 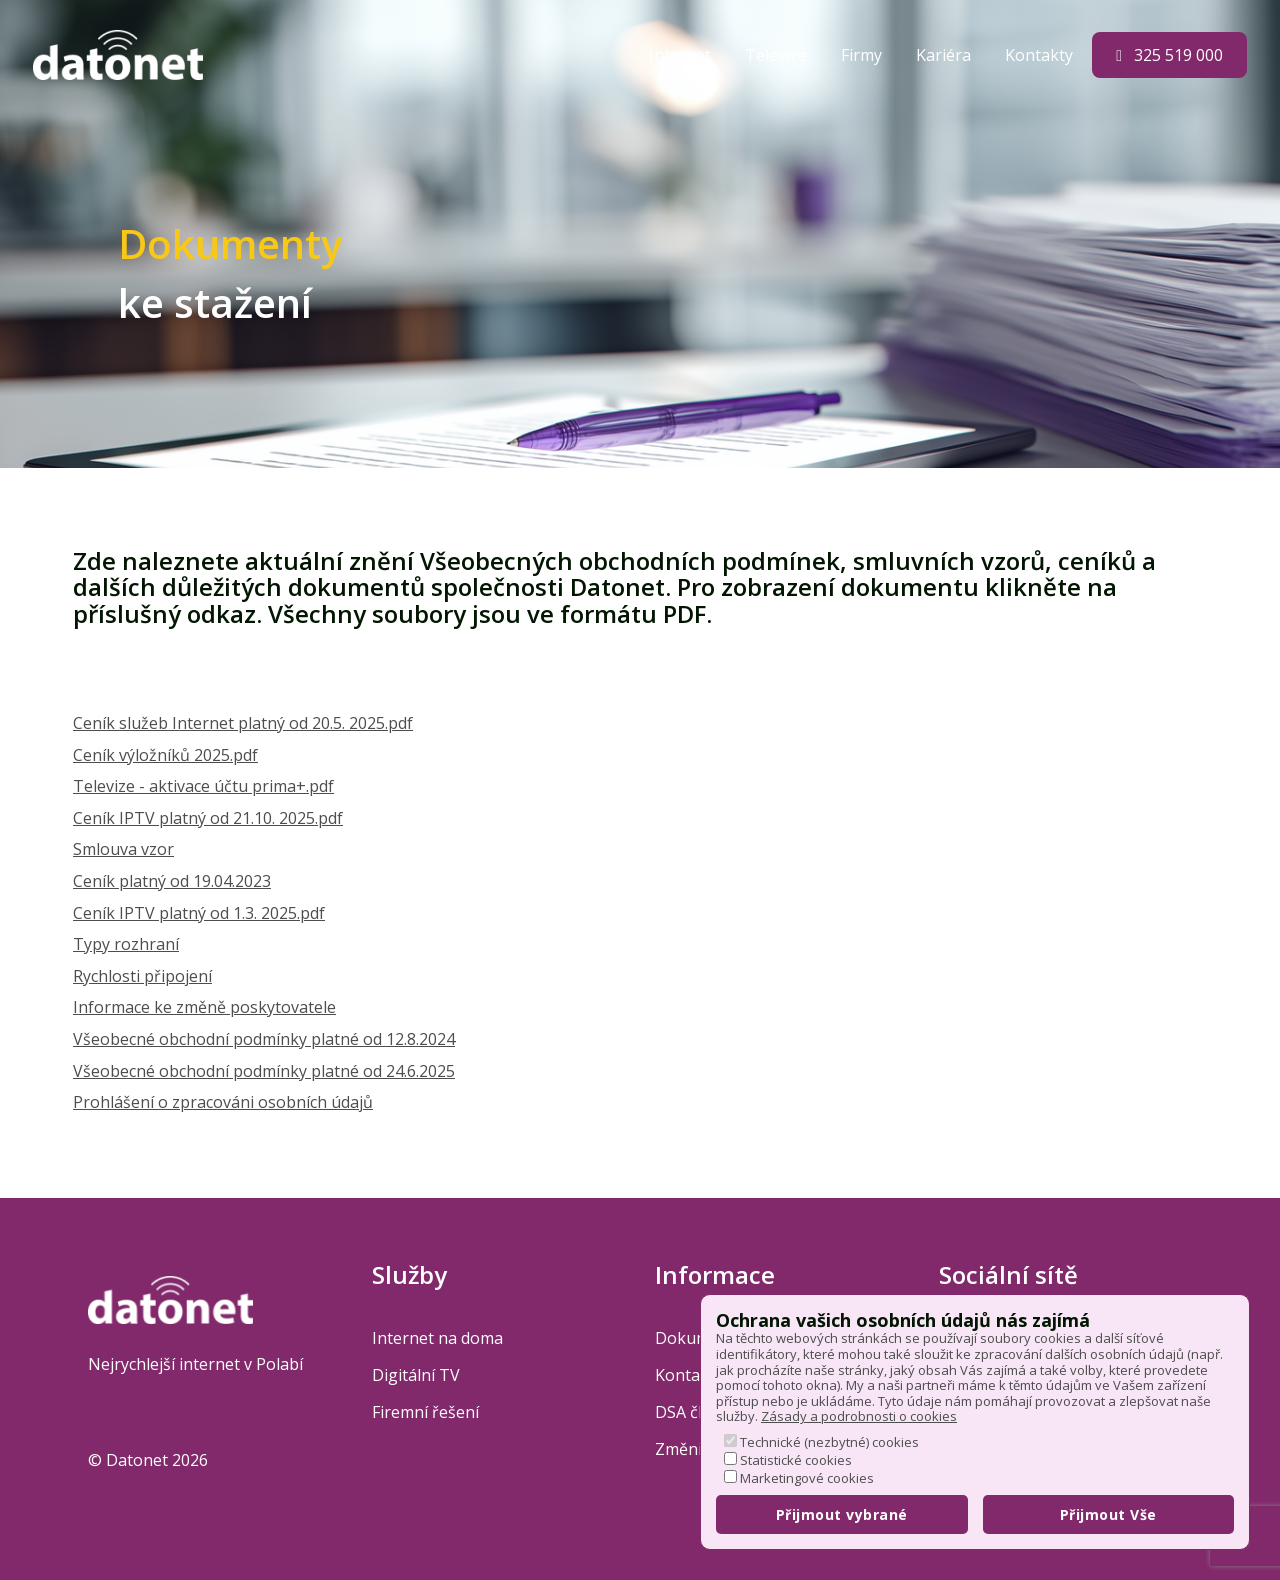 What do you see at coordinates (123, 849) in the screenshot?
I see `Smlouva vzor` at bounding box center [123, 849].